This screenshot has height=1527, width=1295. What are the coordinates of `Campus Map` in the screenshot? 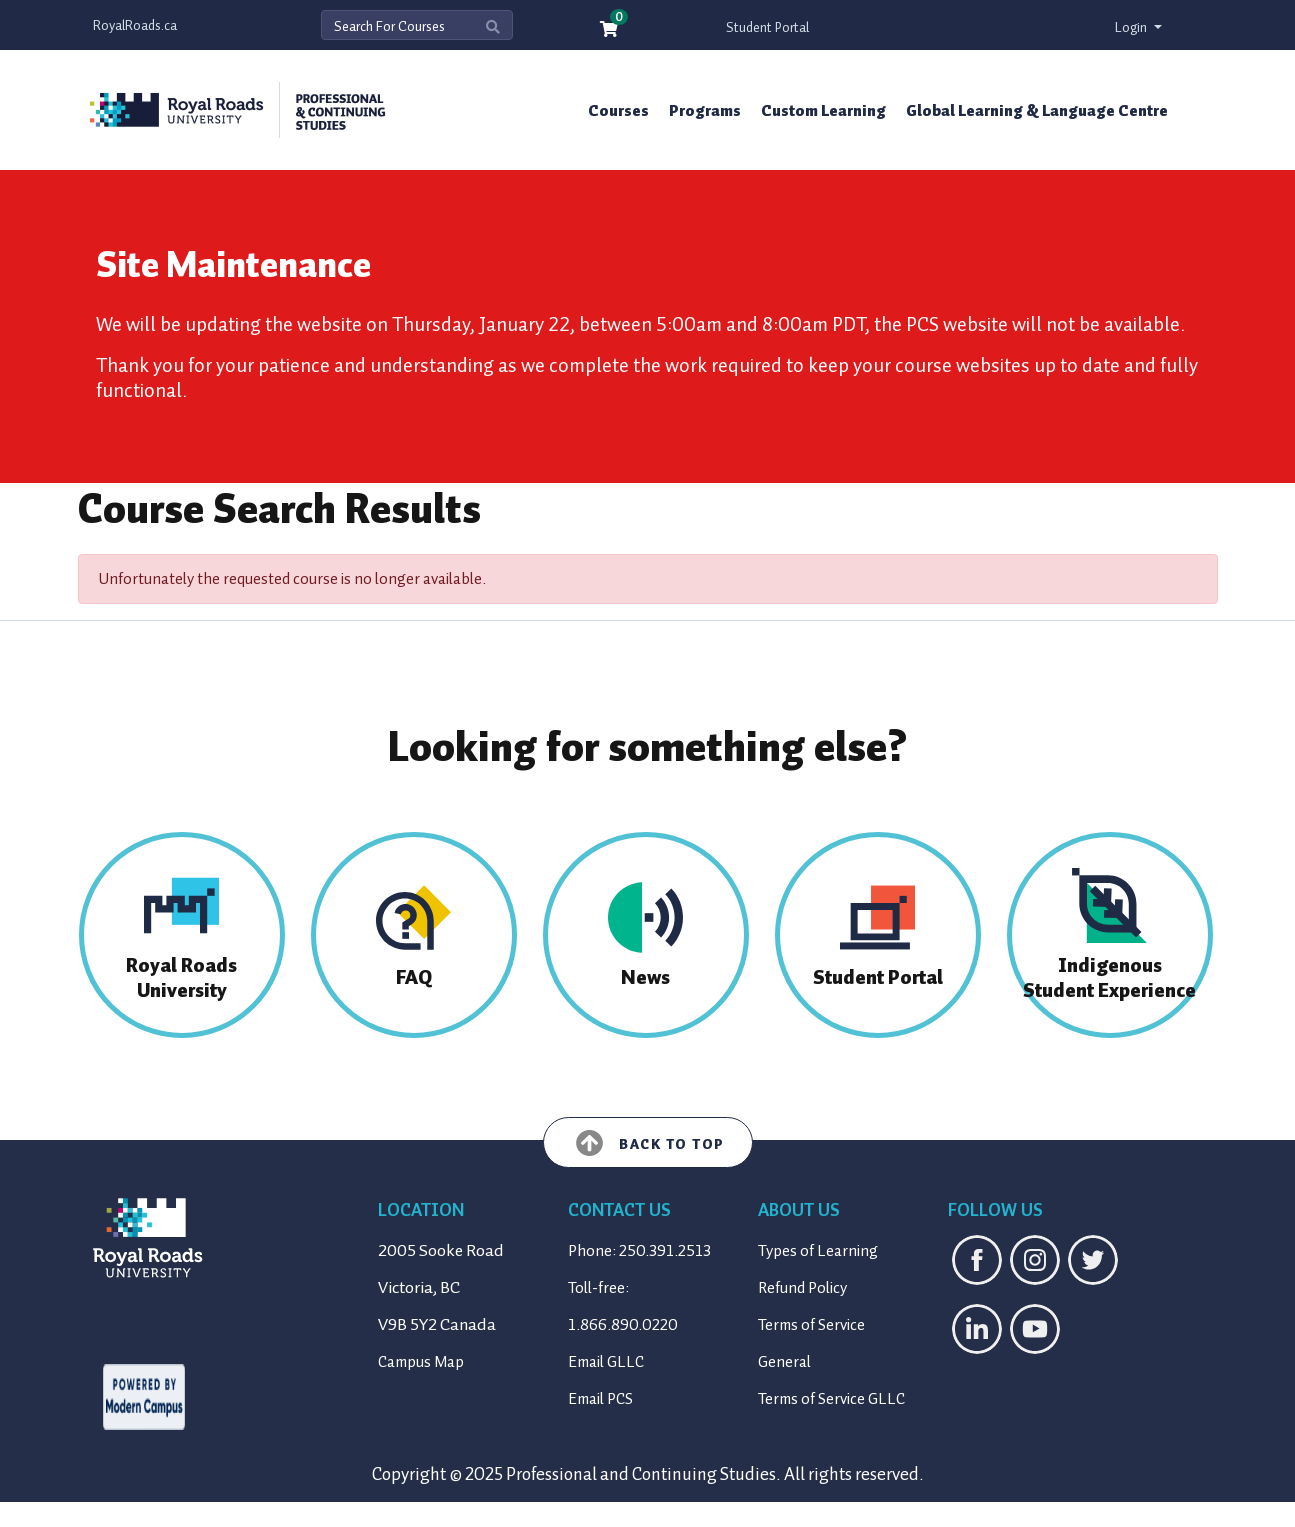 It's located at (421, 1362).